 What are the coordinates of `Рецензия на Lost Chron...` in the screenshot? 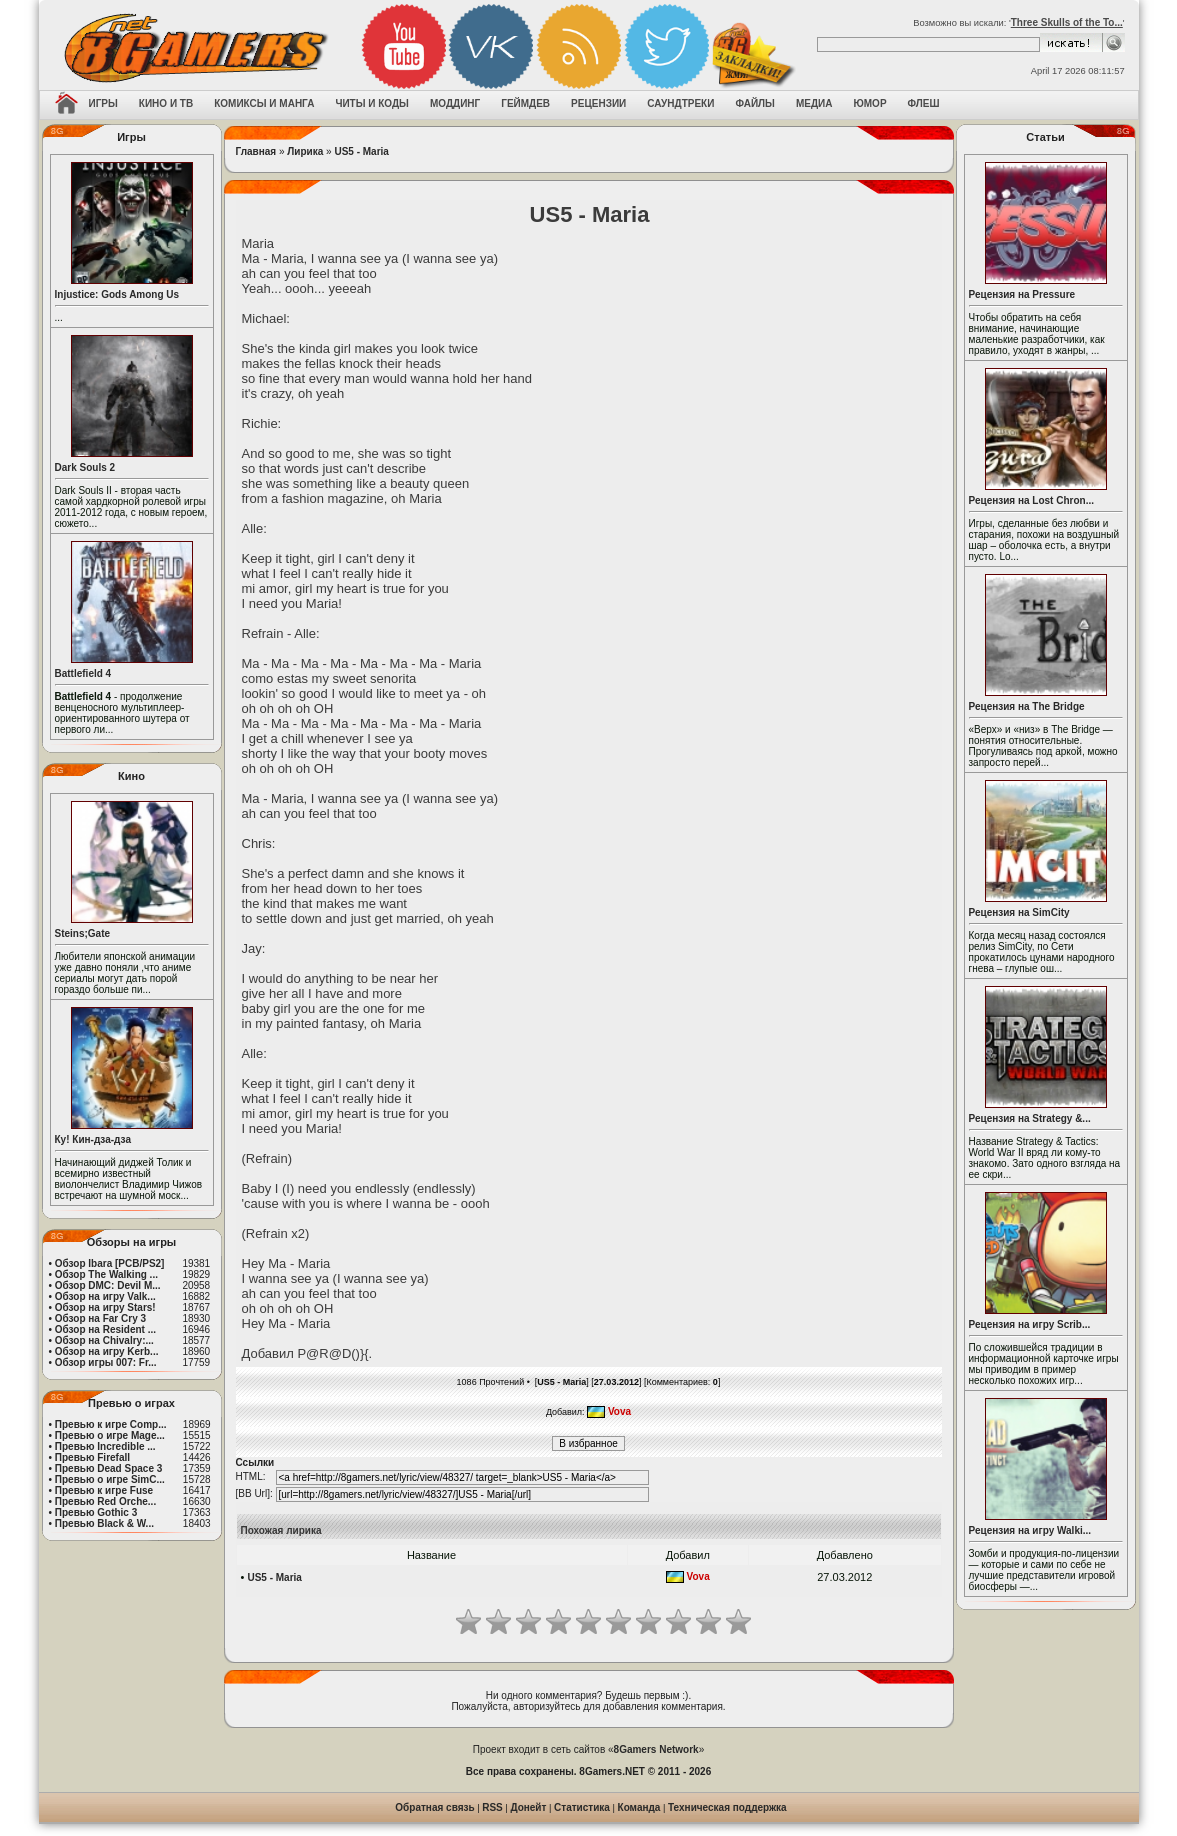 It's located at (1032, 500).